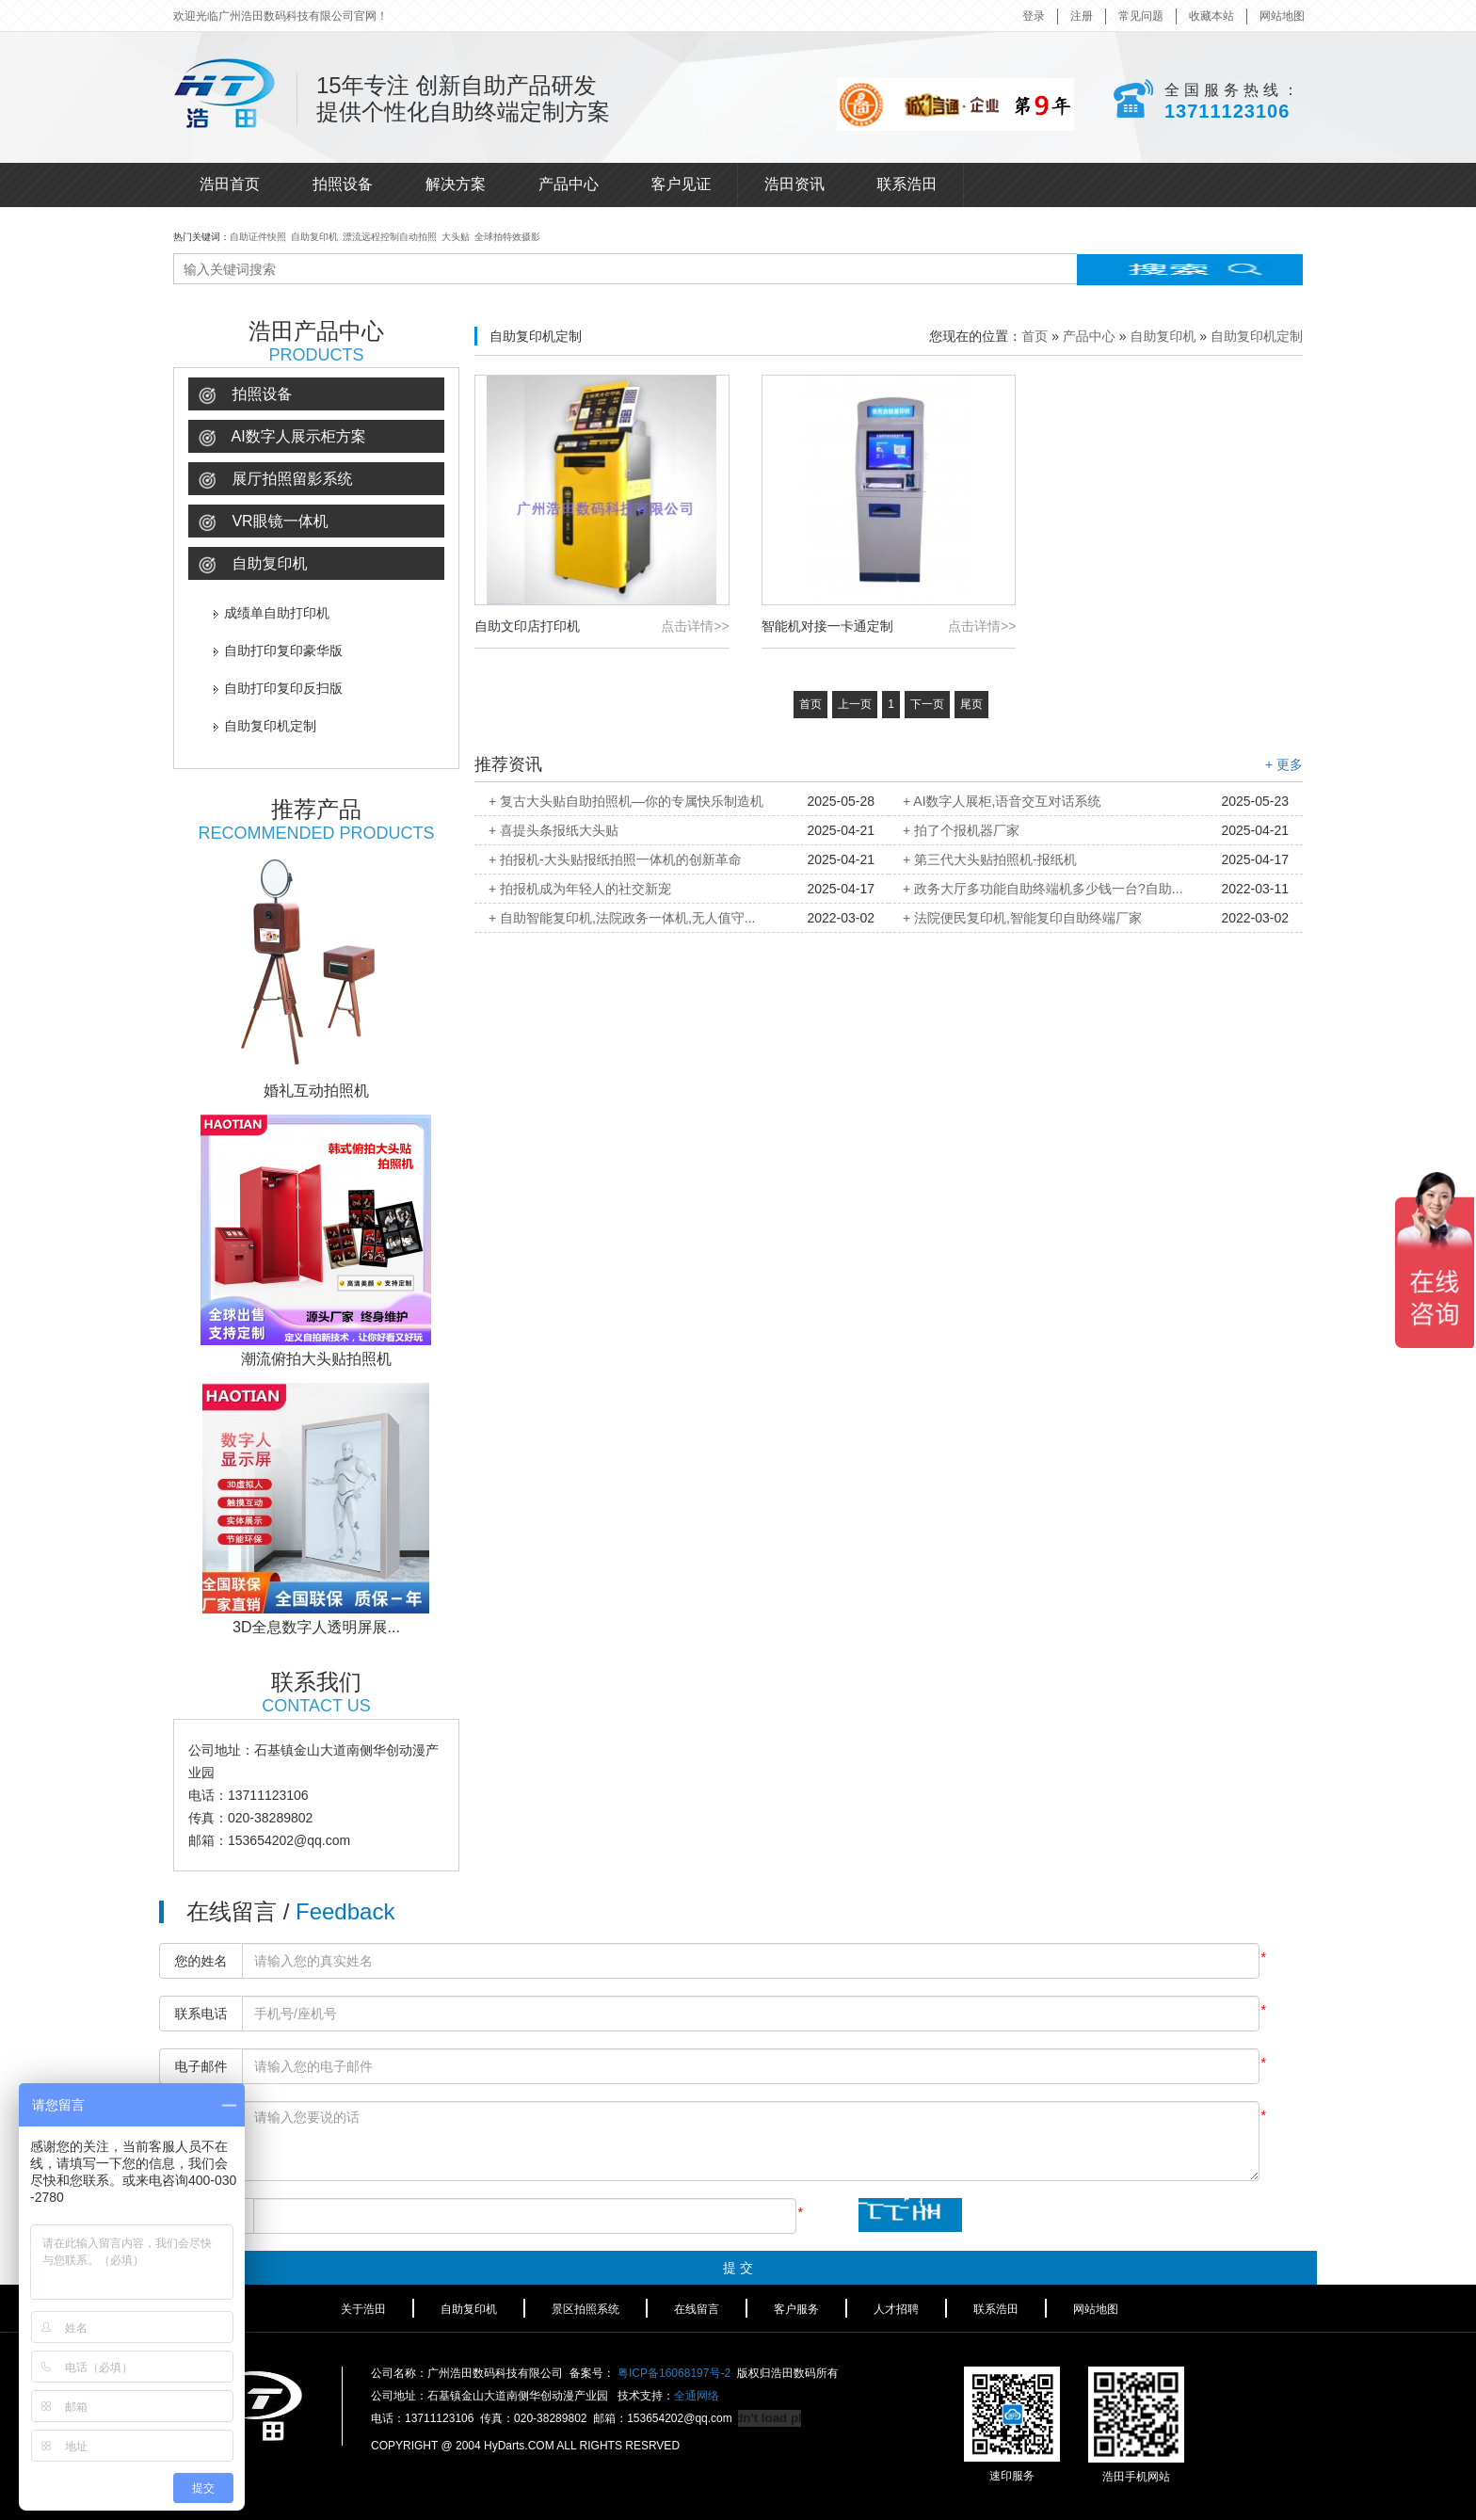 The height and width of the screenshot is (2520, 1476). Describe the element at coordinates (990, 859) in the screenshot. I see `+ 第三代大头贴拍照机-报纸机` at that location.